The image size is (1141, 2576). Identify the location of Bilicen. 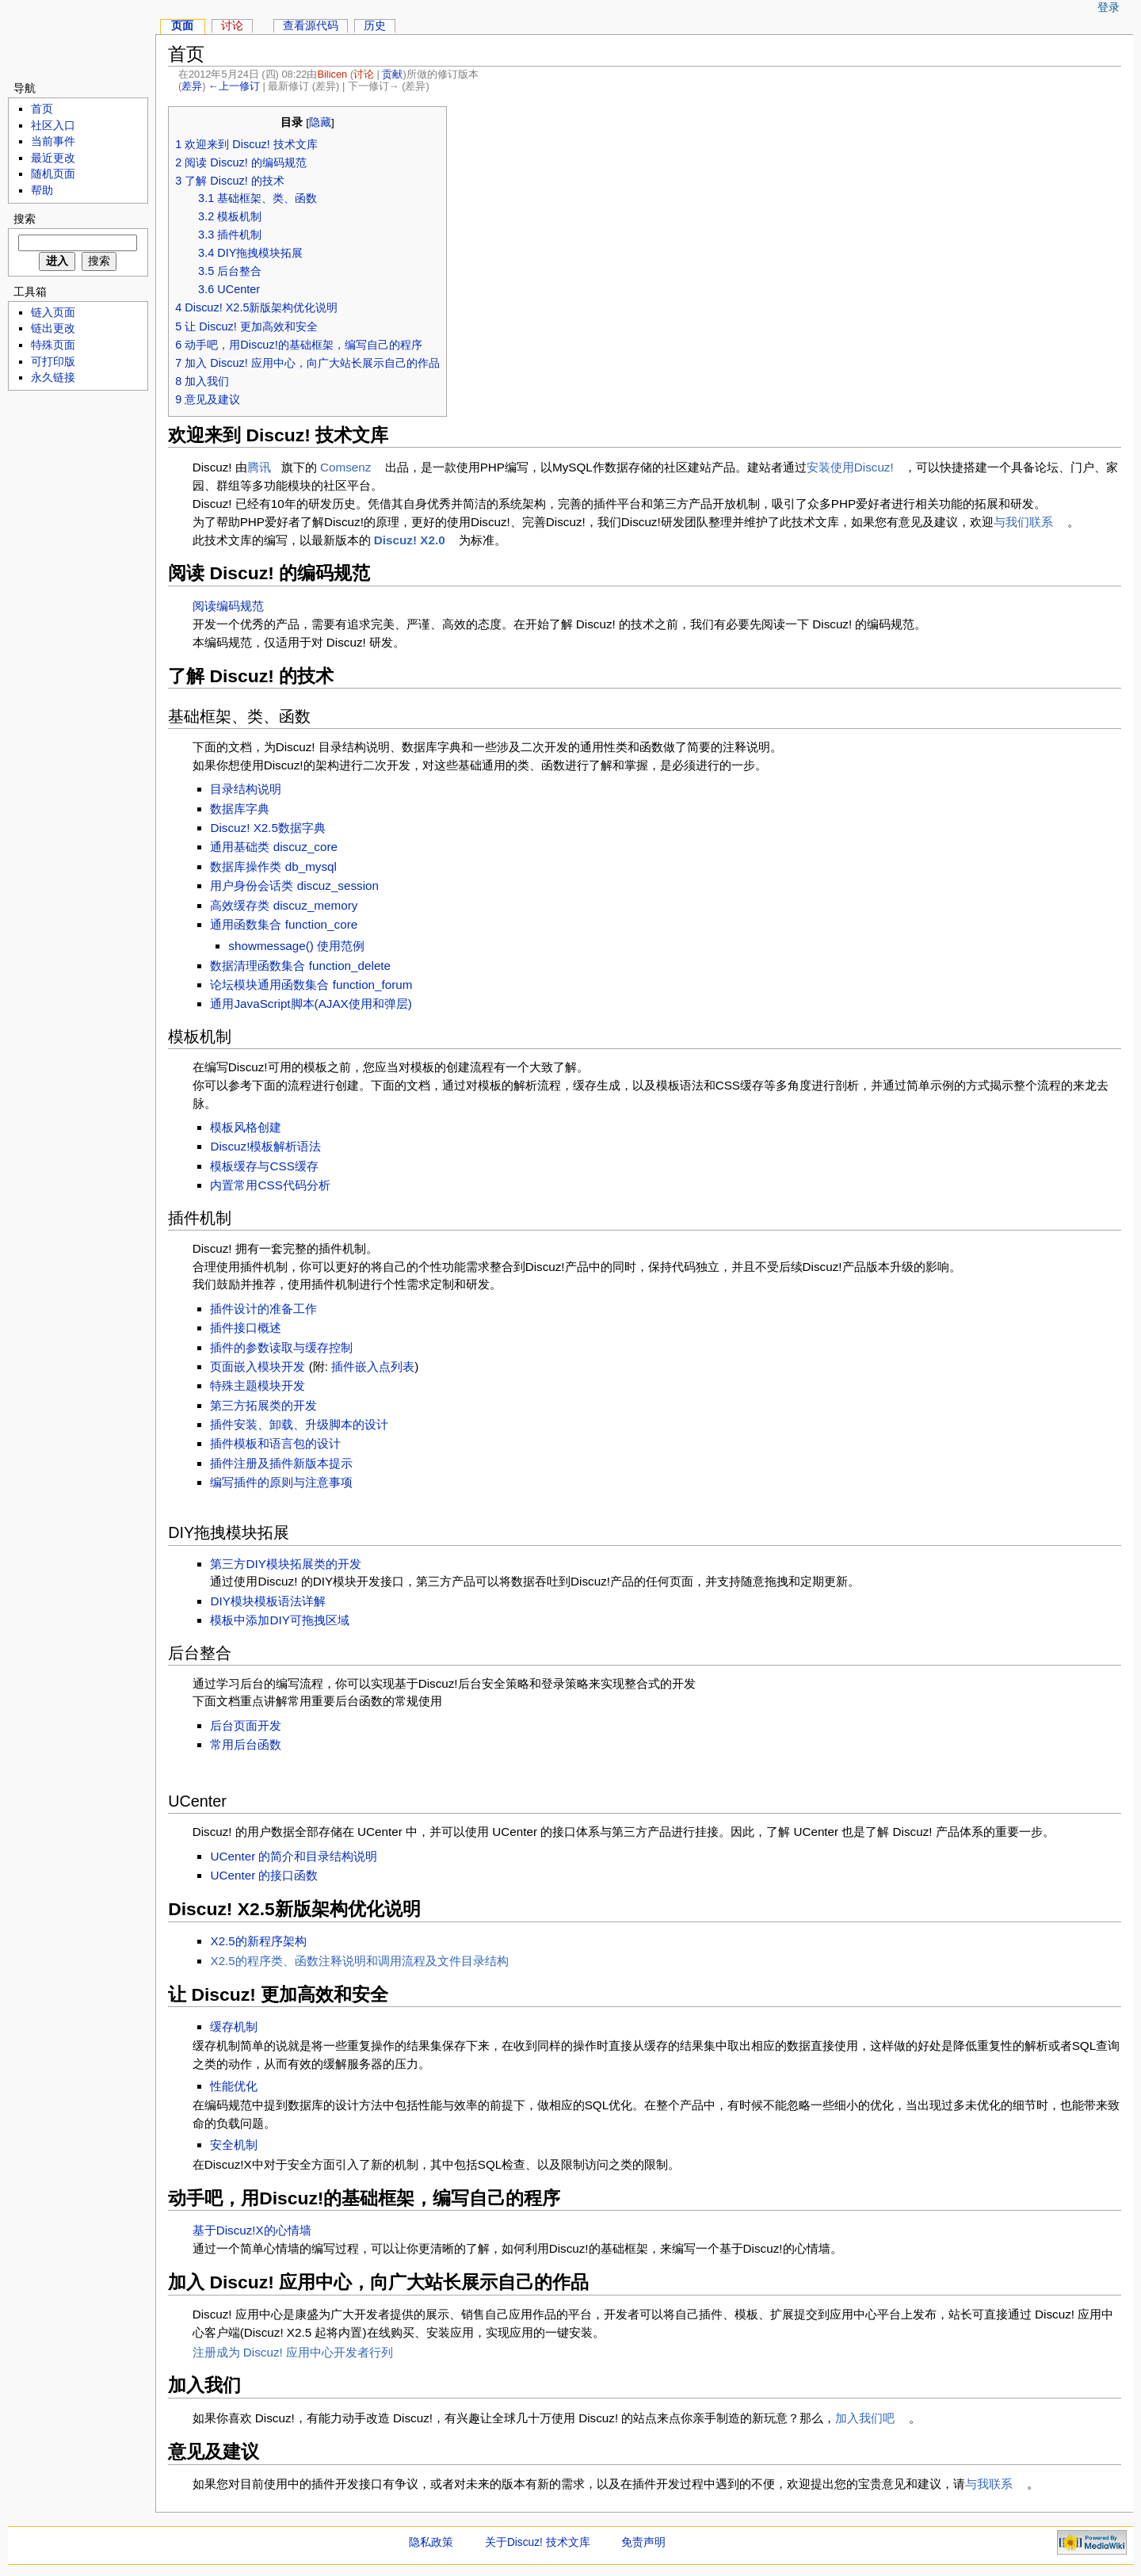
(332, 74).